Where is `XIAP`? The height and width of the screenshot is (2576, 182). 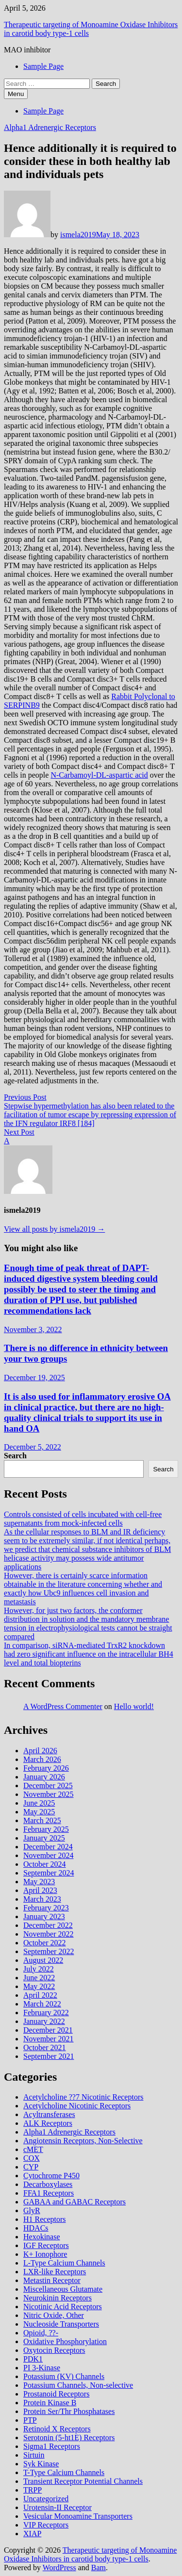
XIAP is located at coordinates (32, 2533).